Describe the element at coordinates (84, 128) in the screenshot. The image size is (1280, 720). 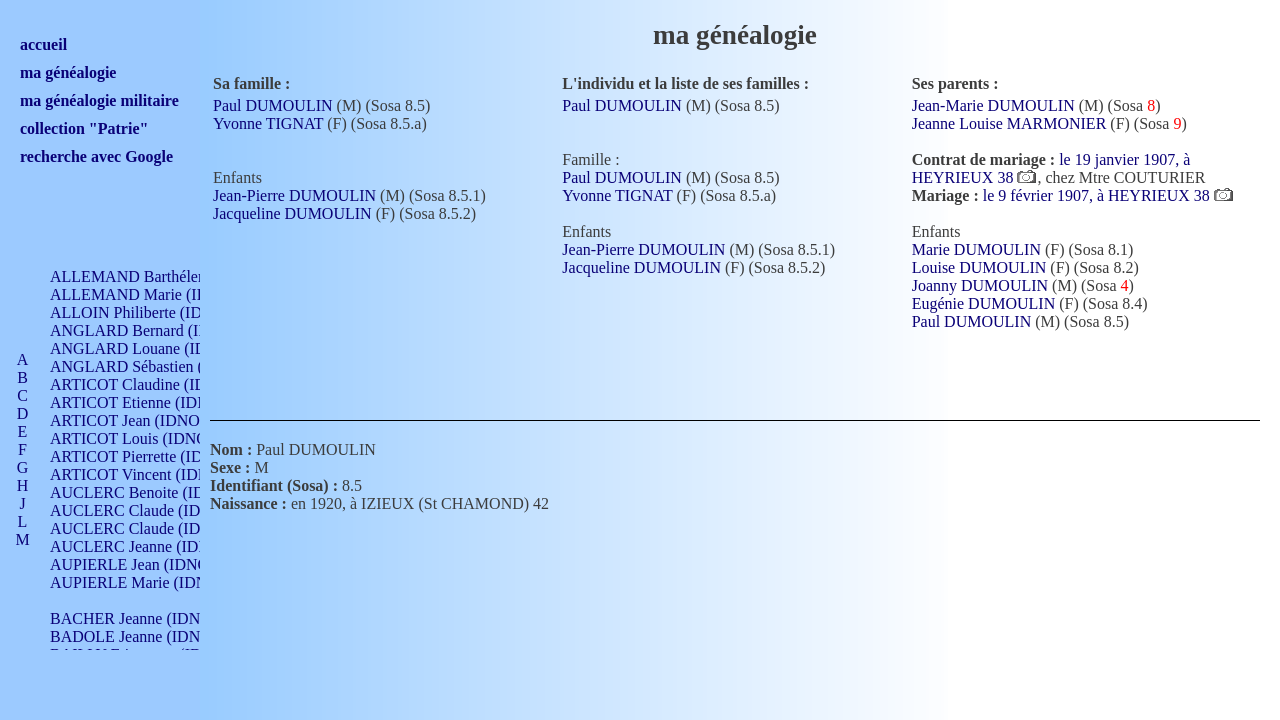
I see `collection "Patrie"` at that location.